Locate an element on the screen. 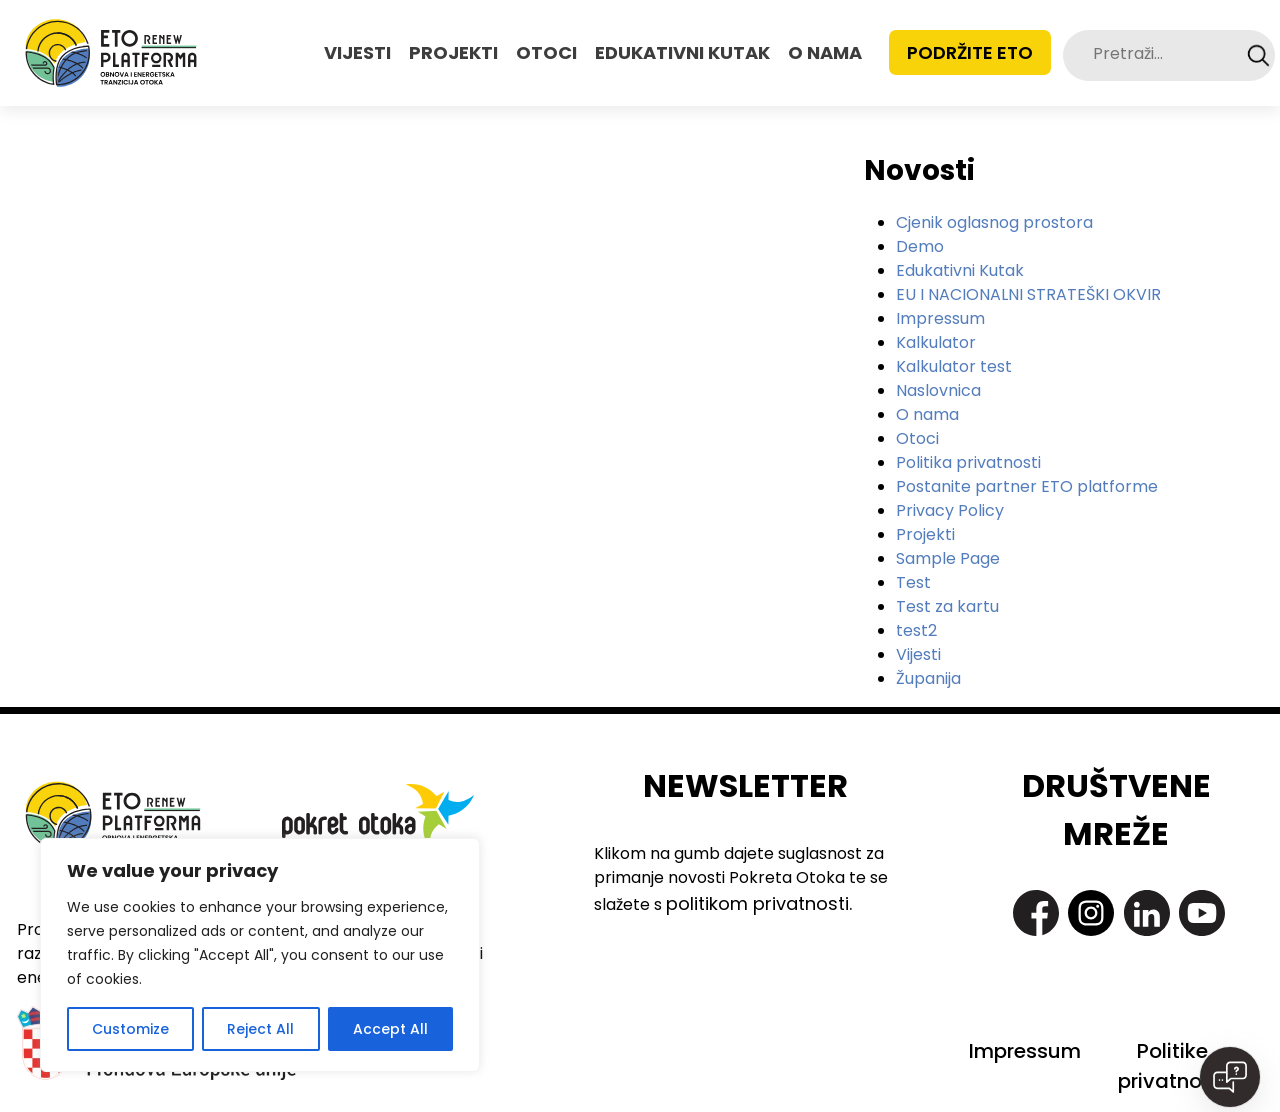 Image resolution: width=1280 pixels, height=1112 pixels. Kalkulator test is located at coordinates (954, 366).